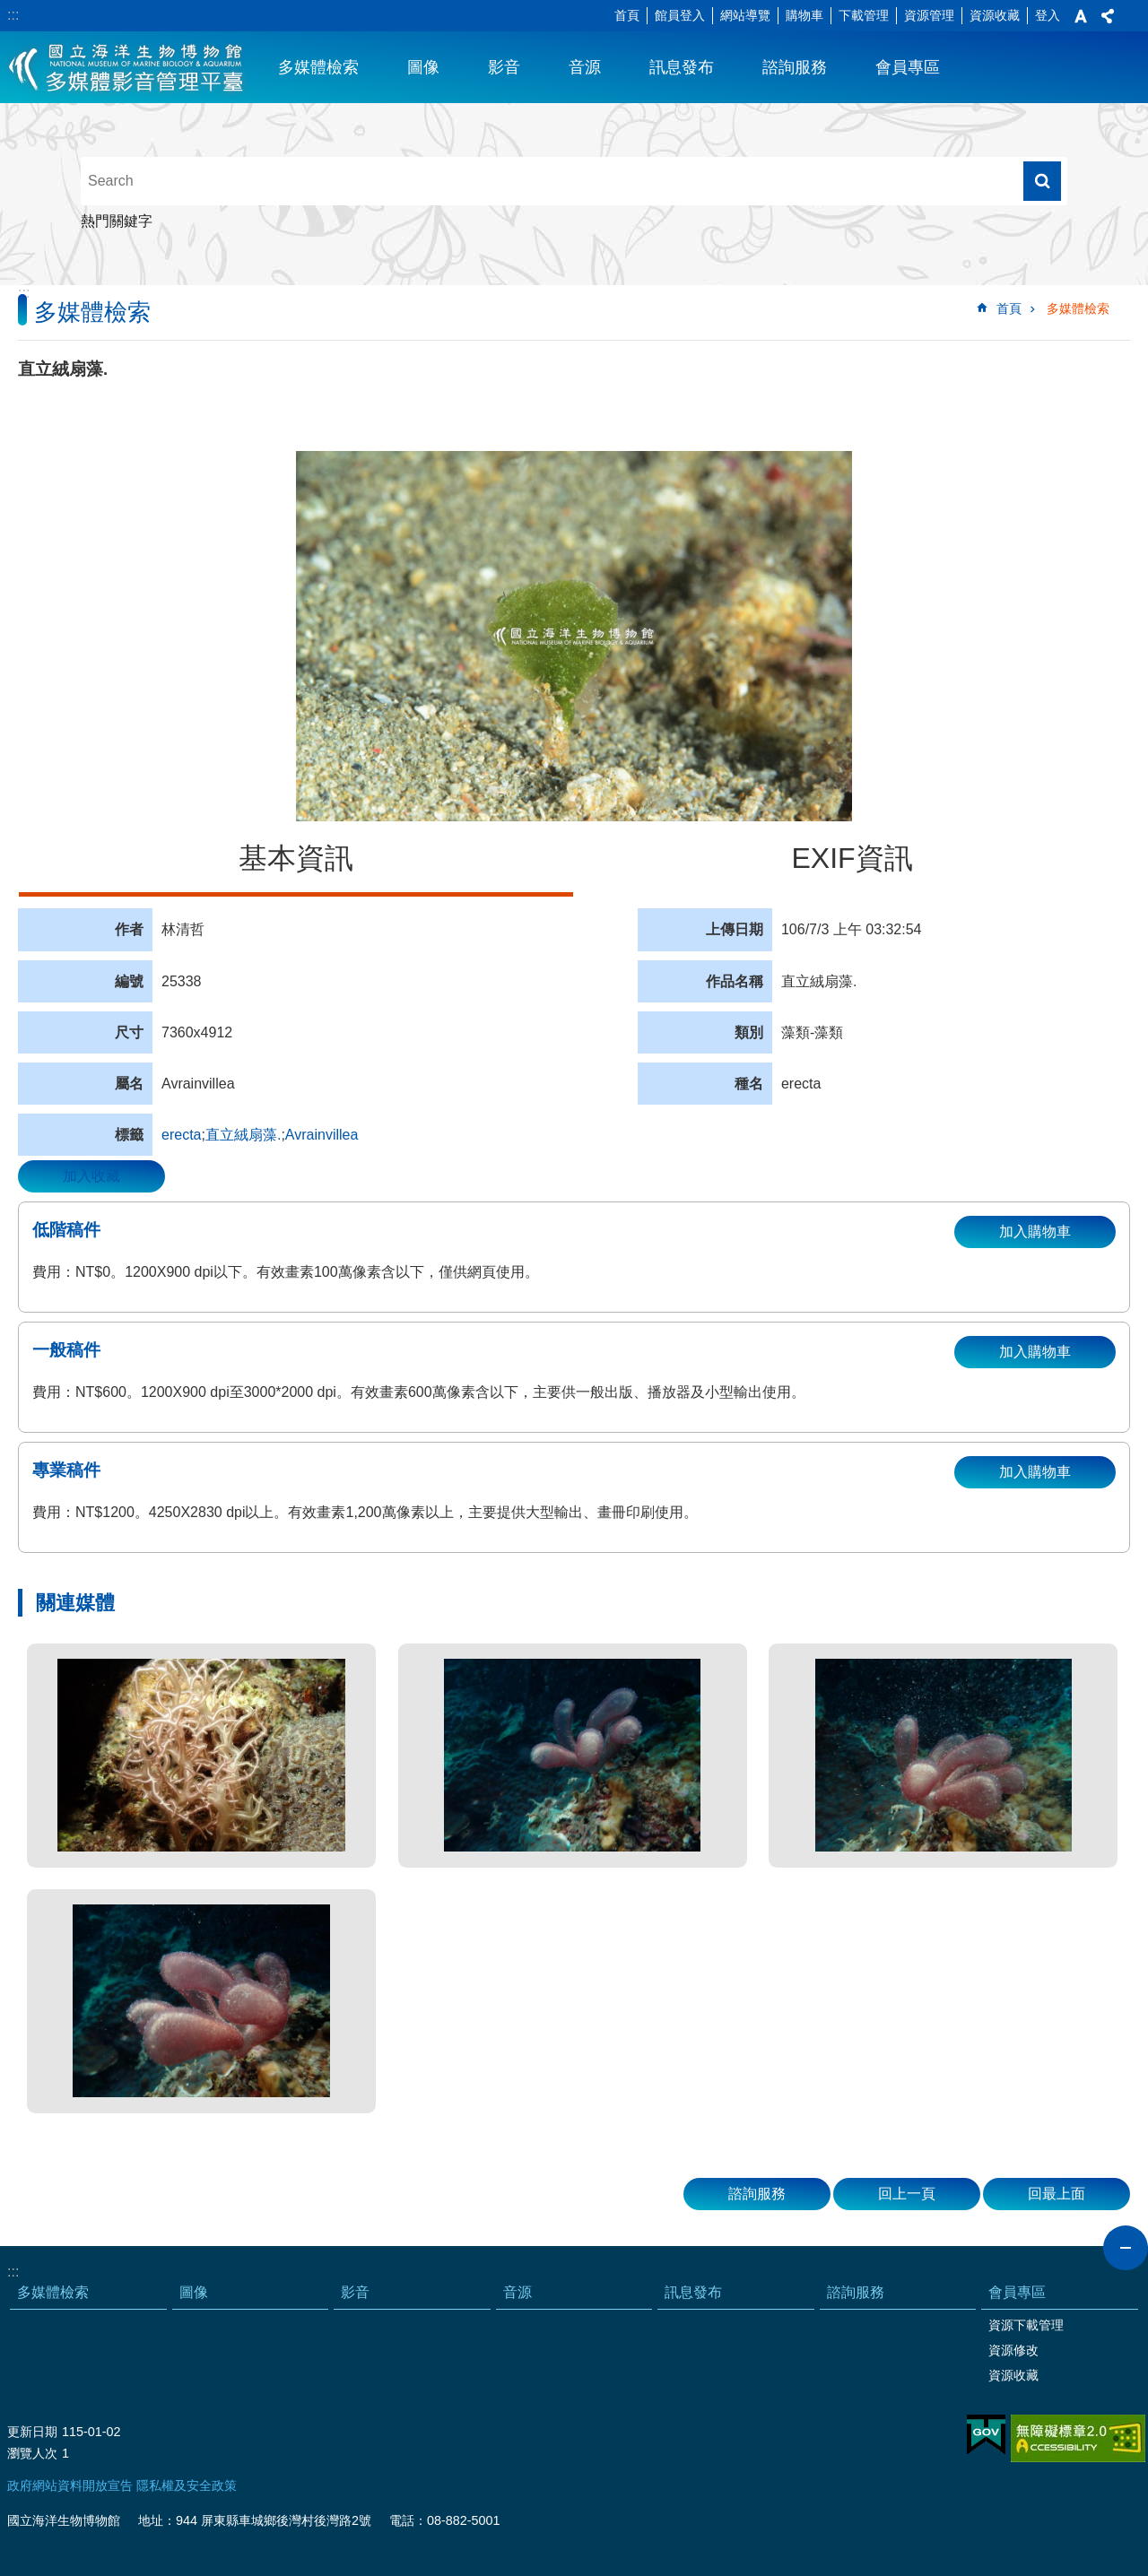 This screenshot has width=1148, height=2576. Describe the element at coordinates (864, 15) in the screenshot. I see `下載管理` at that location.